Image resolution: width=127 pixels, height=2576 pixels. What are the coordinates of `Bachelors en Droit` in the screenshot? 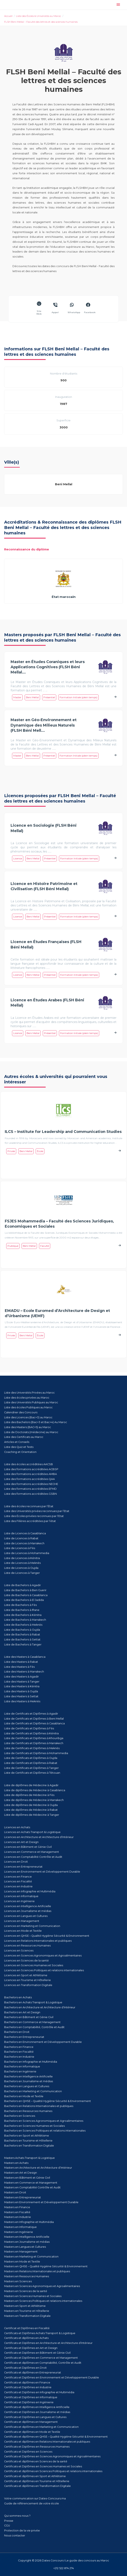 It's located at (16, 2031).